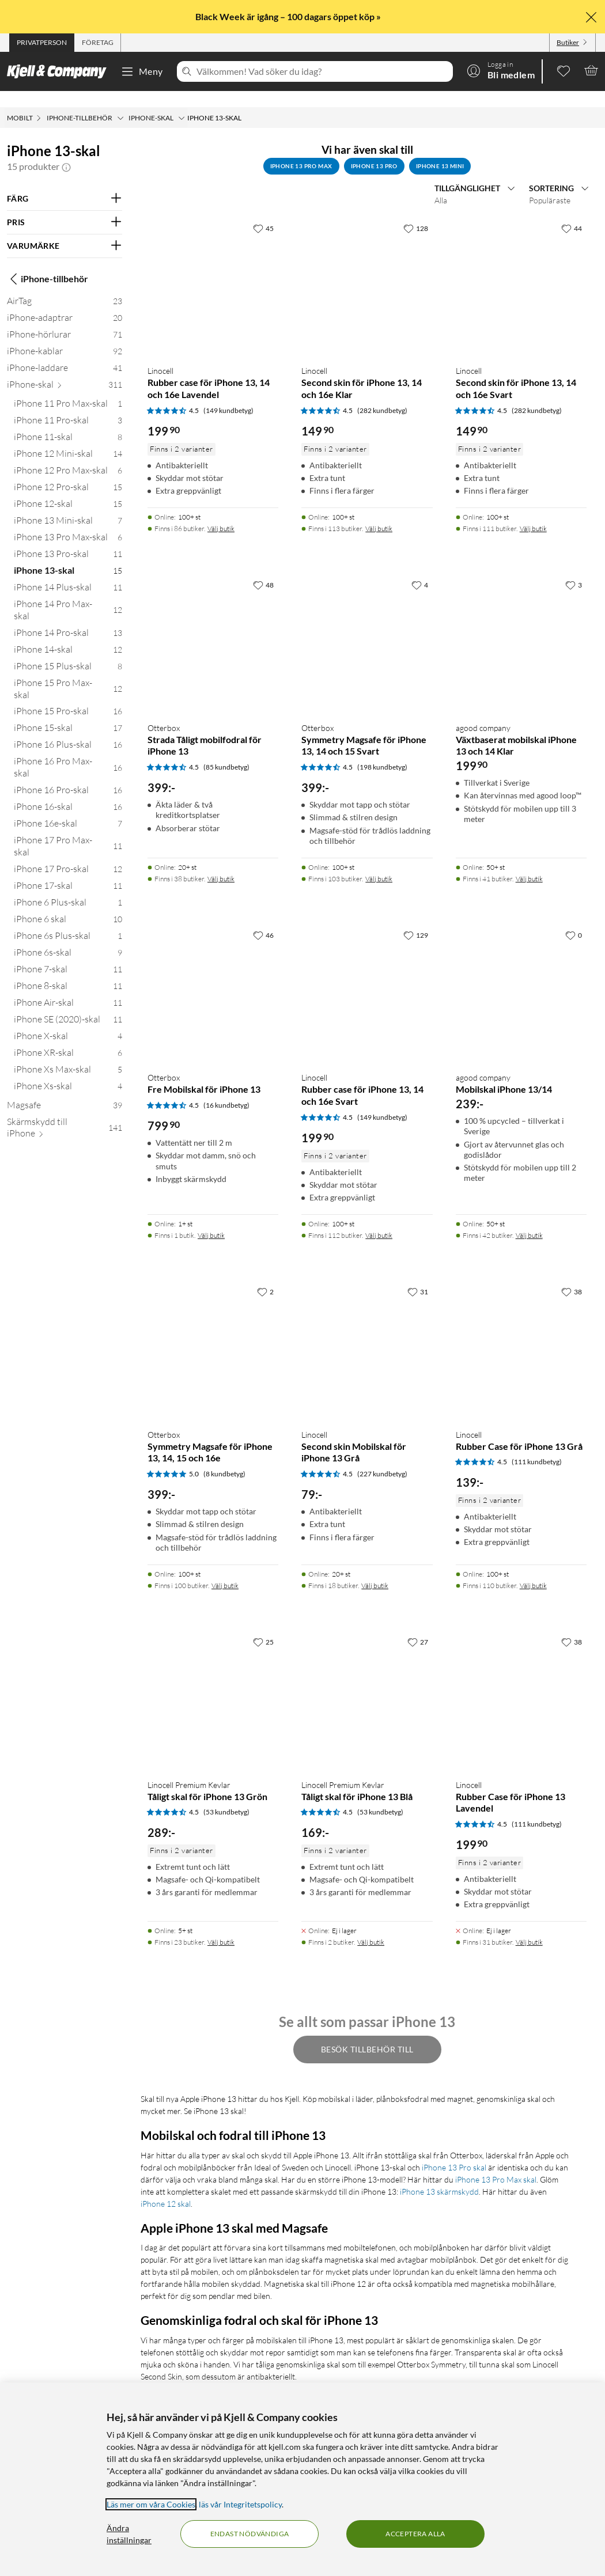 The image size is (605, 2576). Describe the element at coordinates (378, 1219) in the screenshot. I see `Välj butik [Finns i 112 butiker. Välj butik]` at that location.